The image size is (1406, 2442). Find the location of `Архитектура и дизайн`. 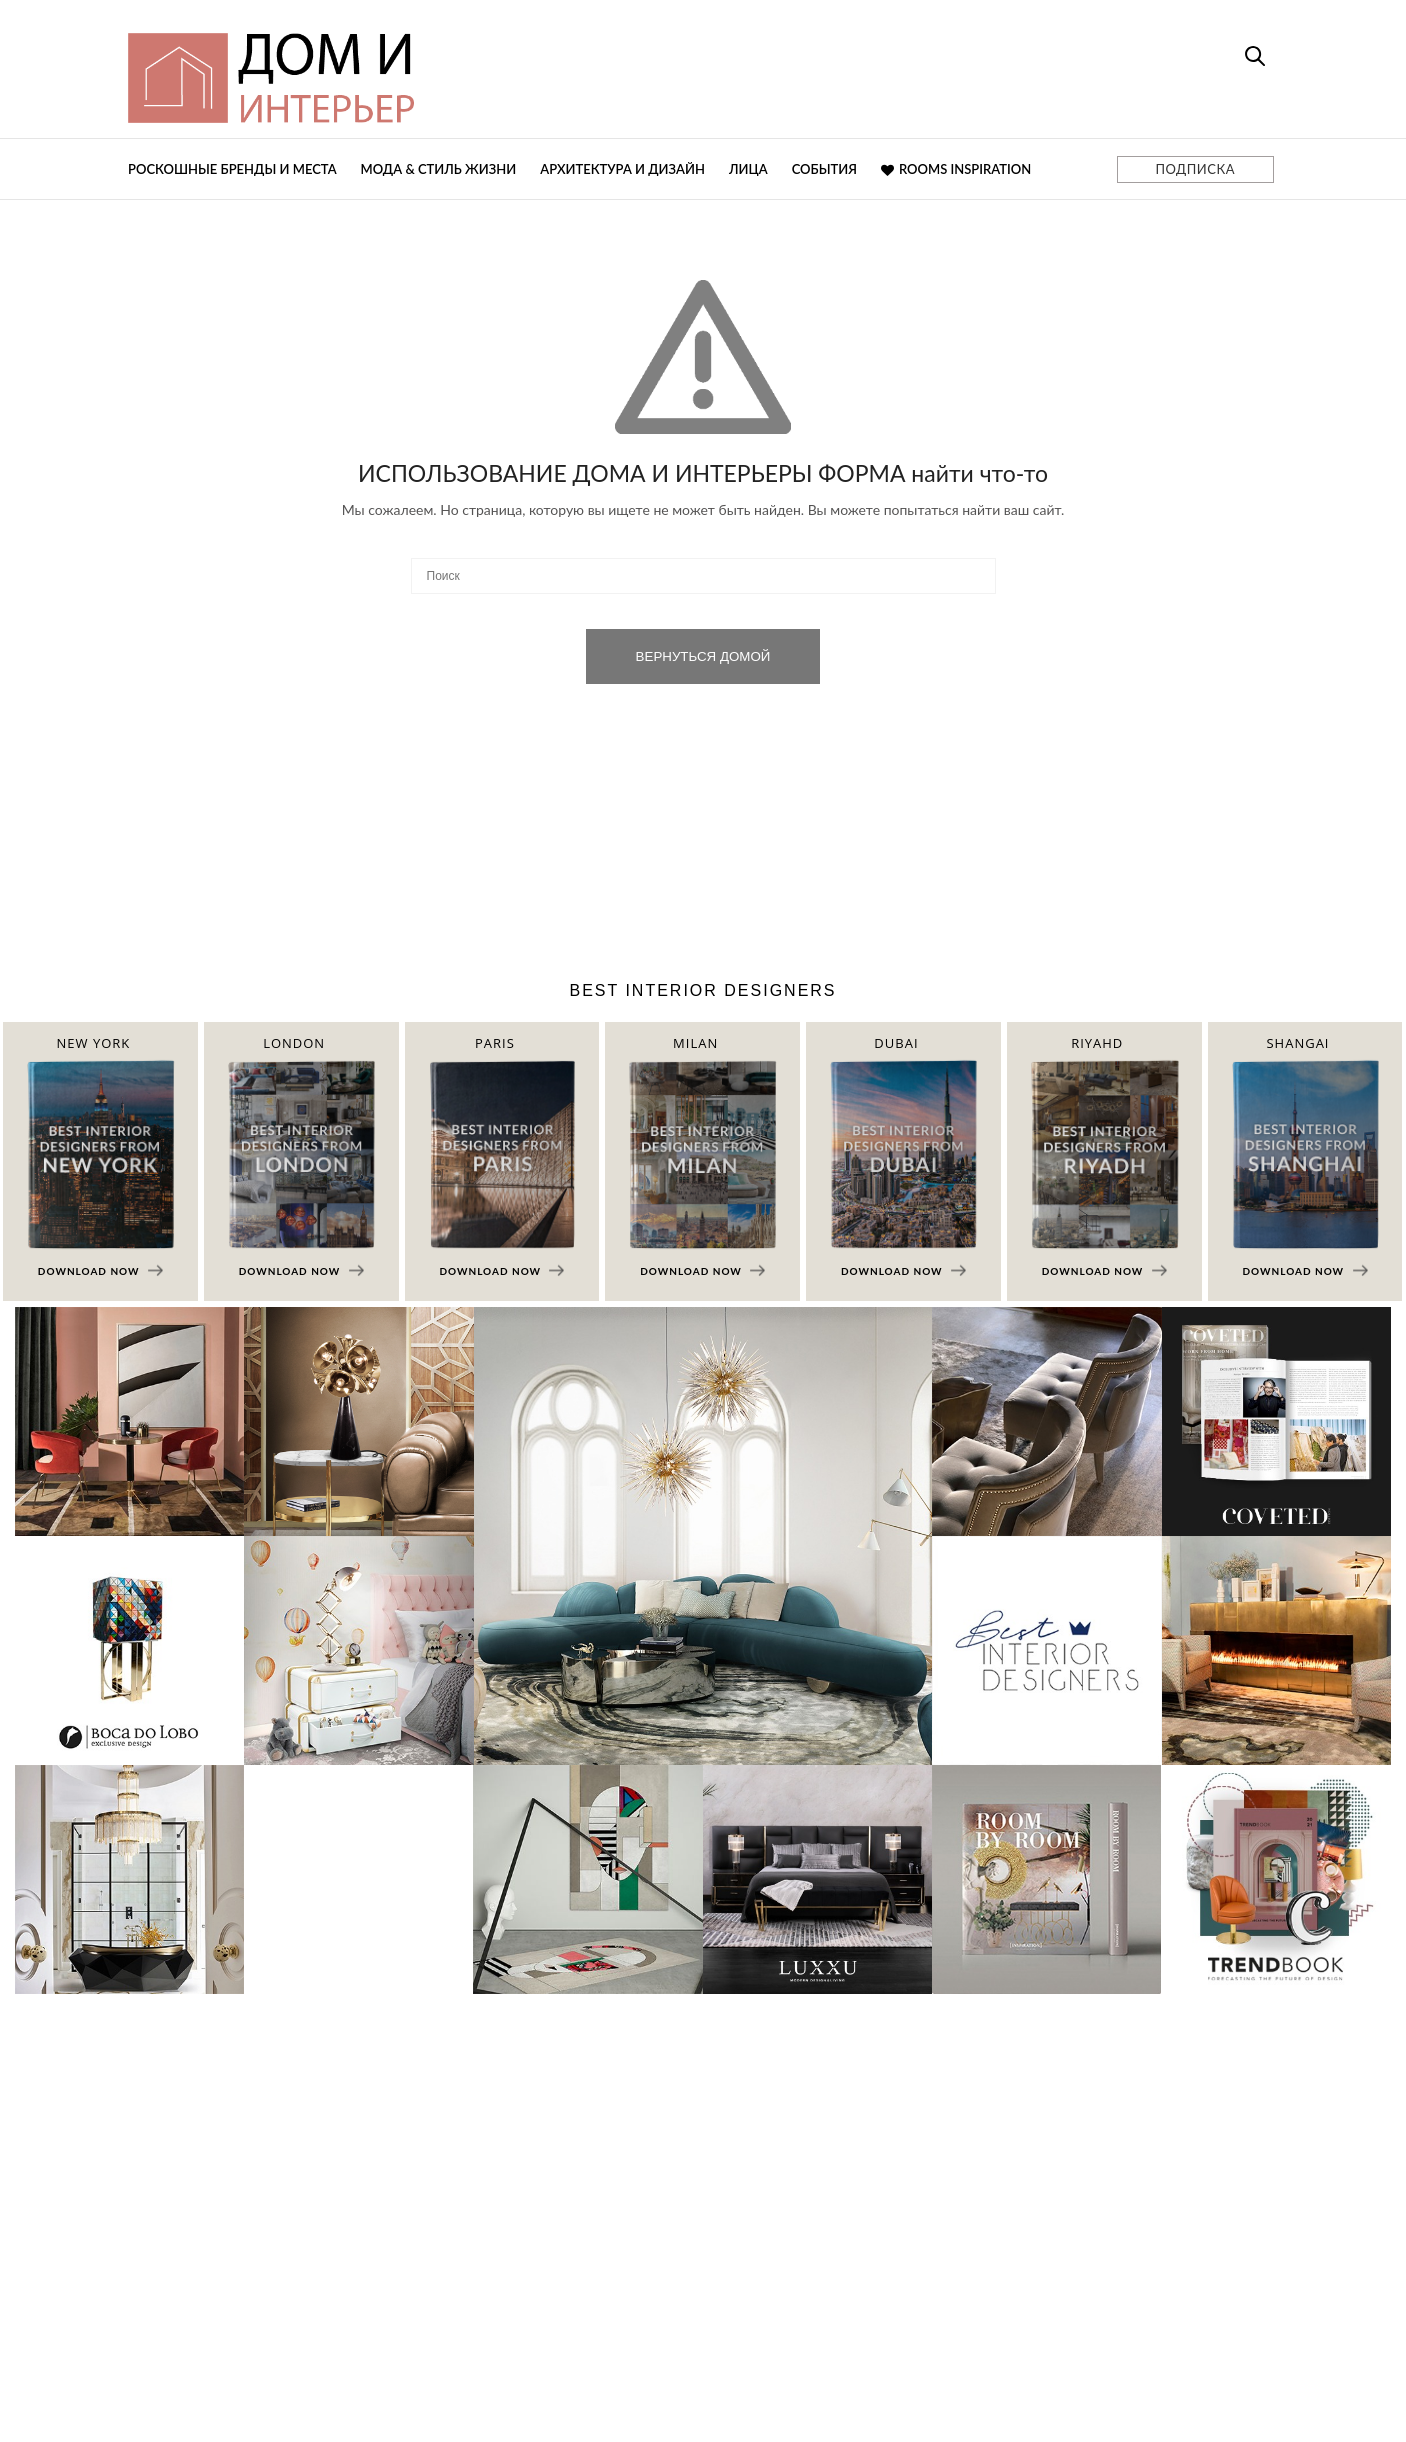

Архитектура и дизайн is located at coordinates (622, 169).